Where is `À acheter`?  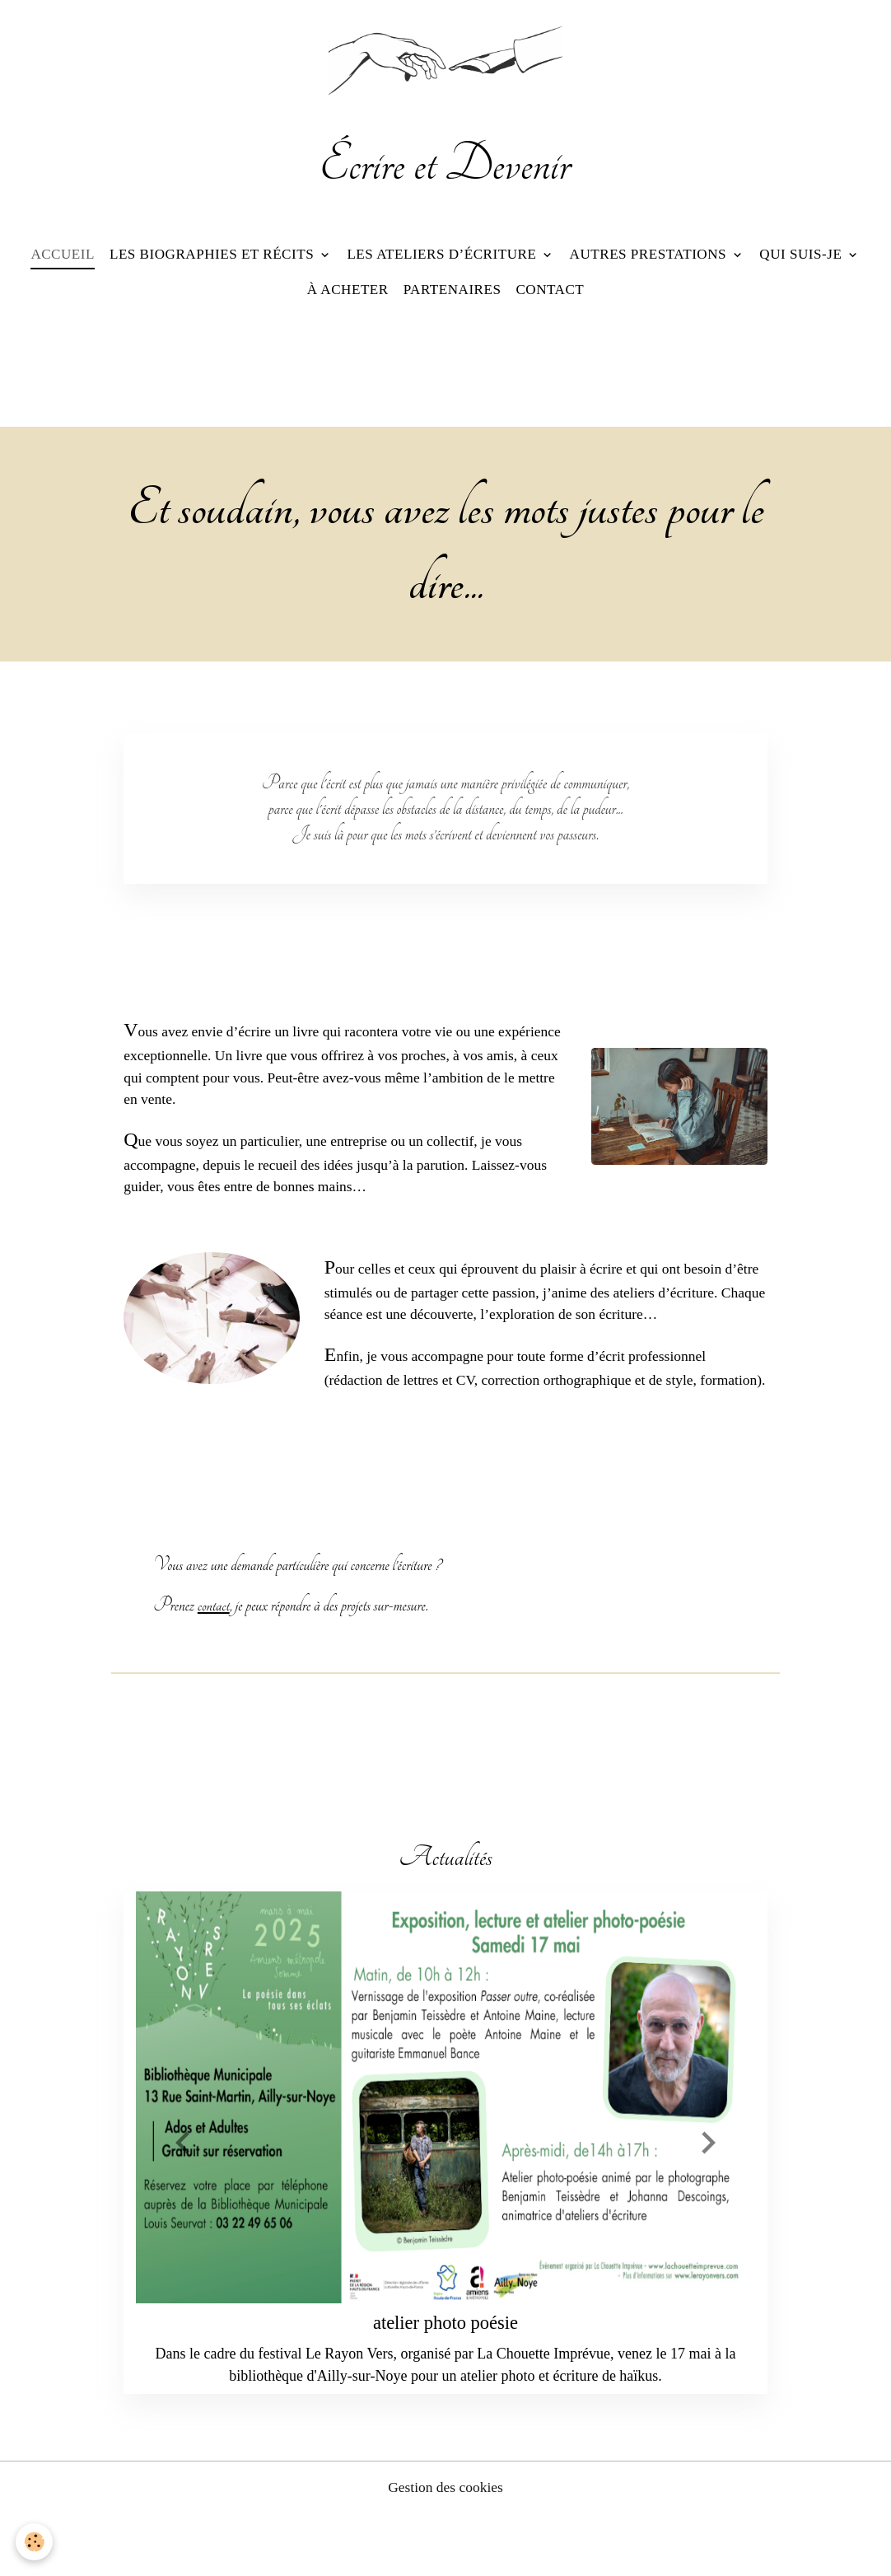
À acheter is located at coordinates (348, 294).